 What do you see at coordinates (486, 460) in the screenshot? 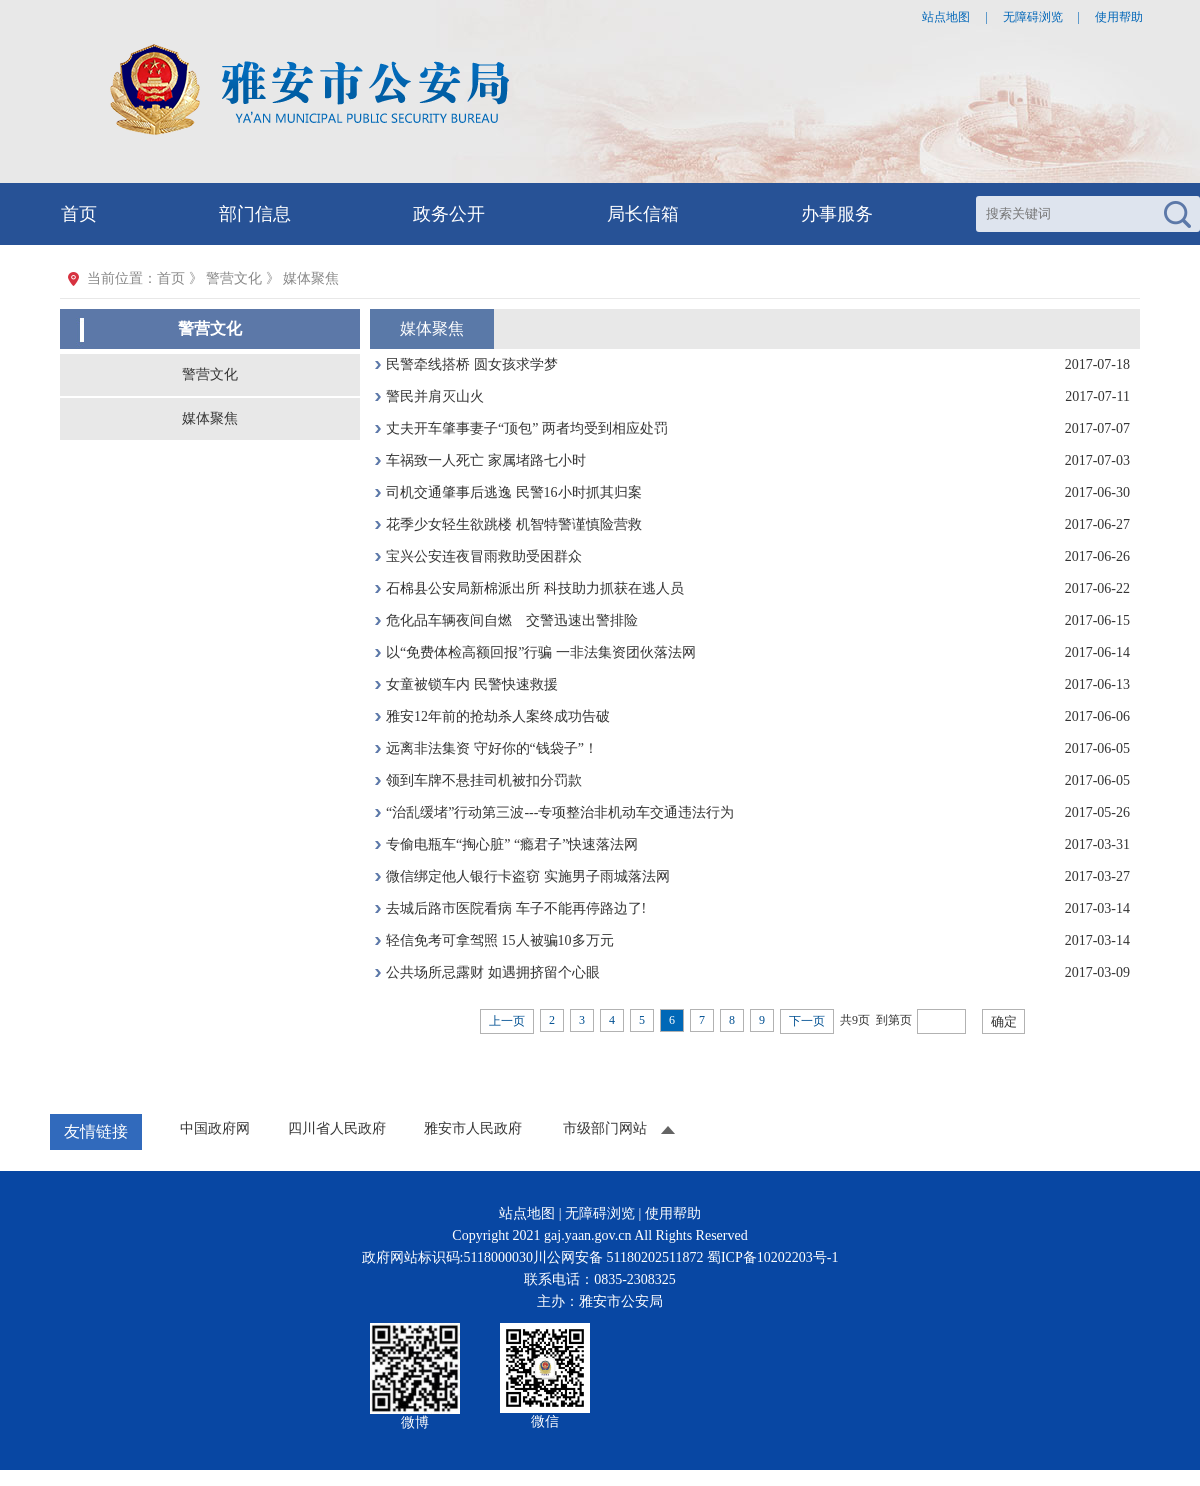
I see `车祸致一人死亡 家属堵路七小时` at bounding box center [486, 460].